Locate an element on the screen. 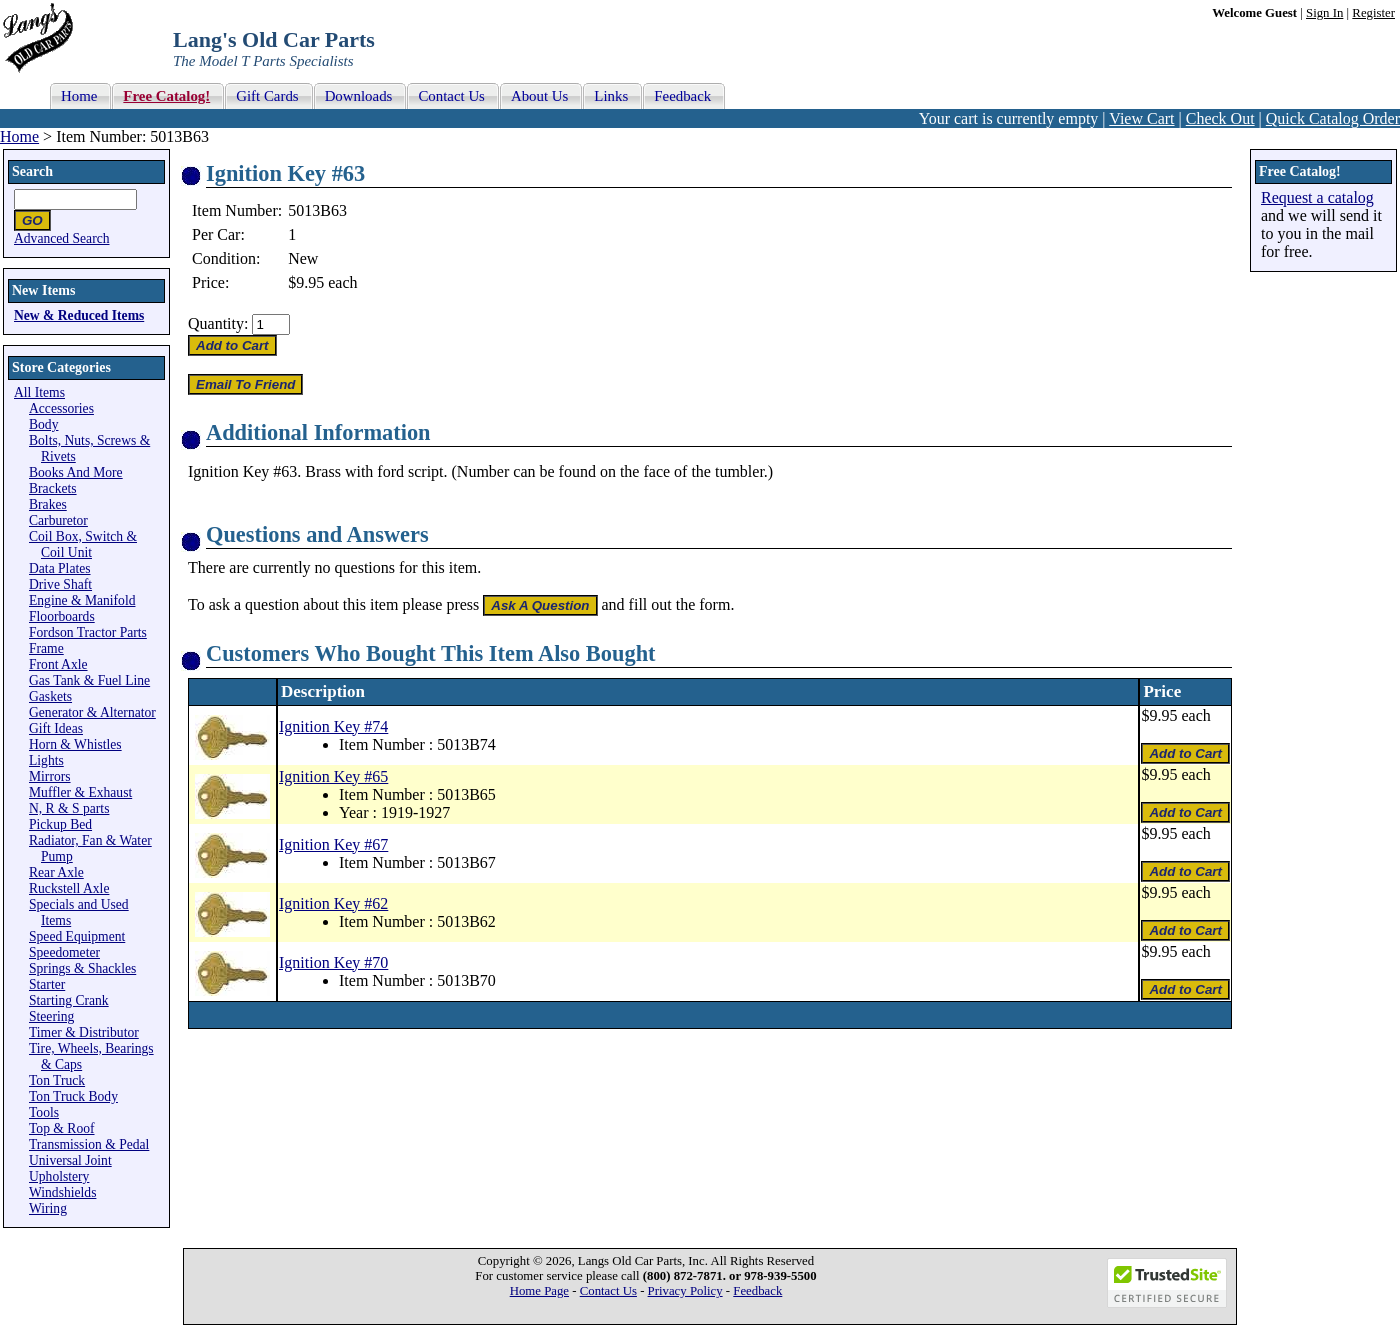  N, R & S parts is located at coordinates (69, 808).